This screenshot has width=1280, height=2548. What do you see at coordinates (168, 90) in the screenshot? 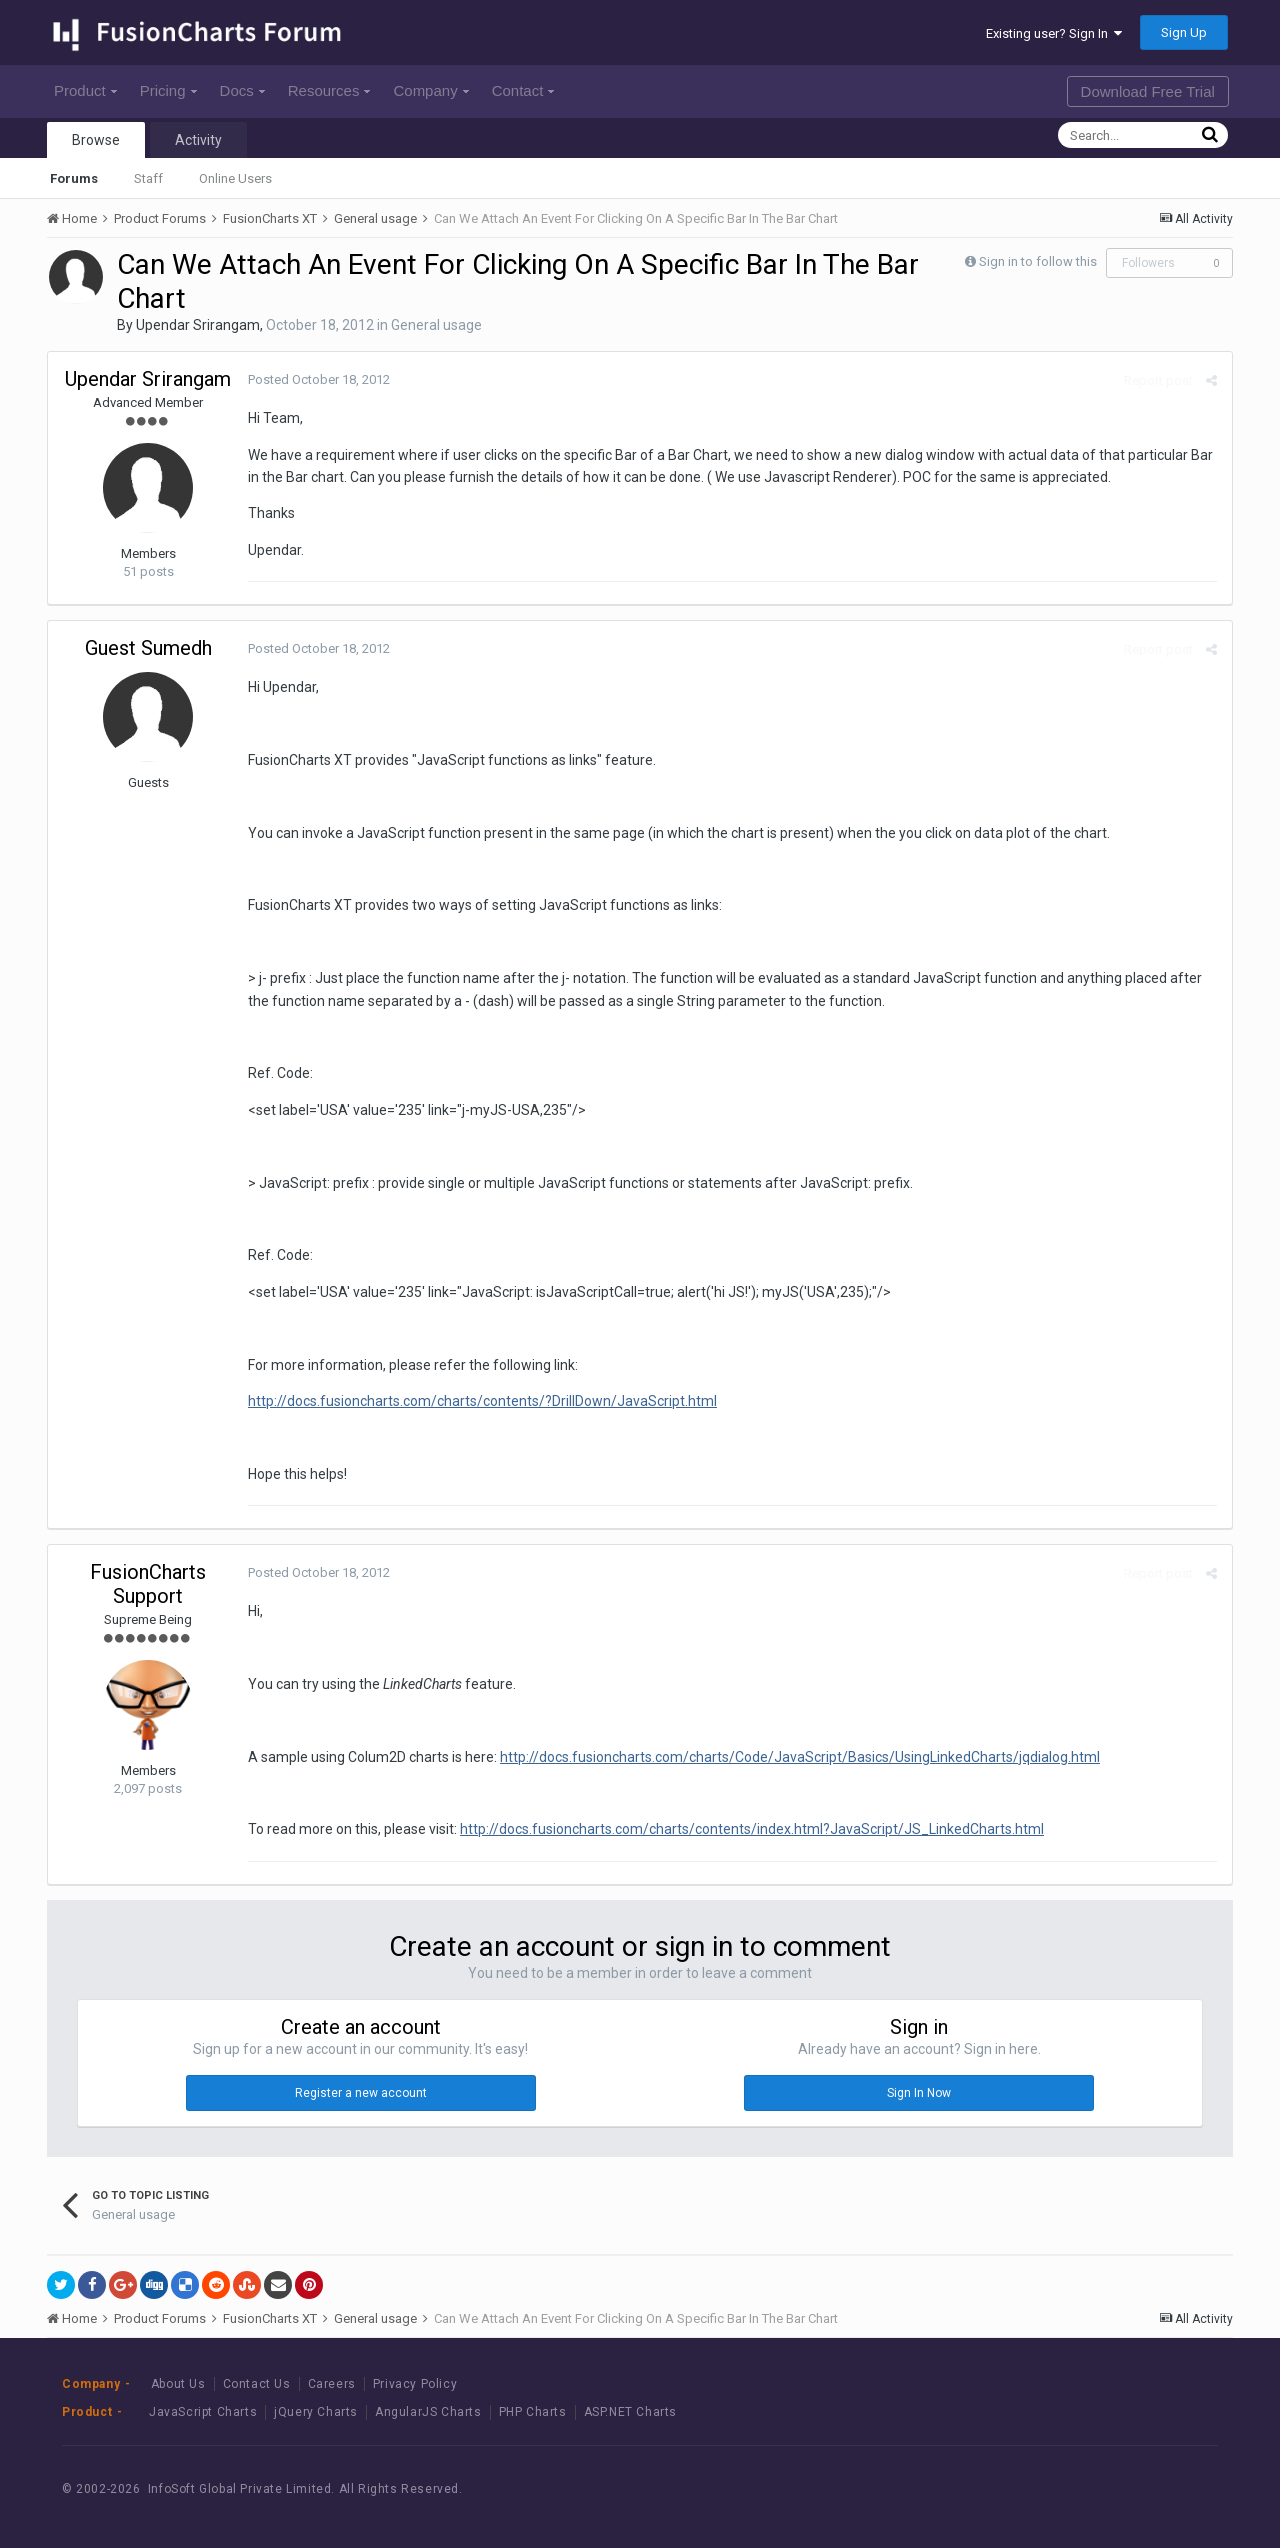
I see `Pricing` at bounding box center [168, 90].